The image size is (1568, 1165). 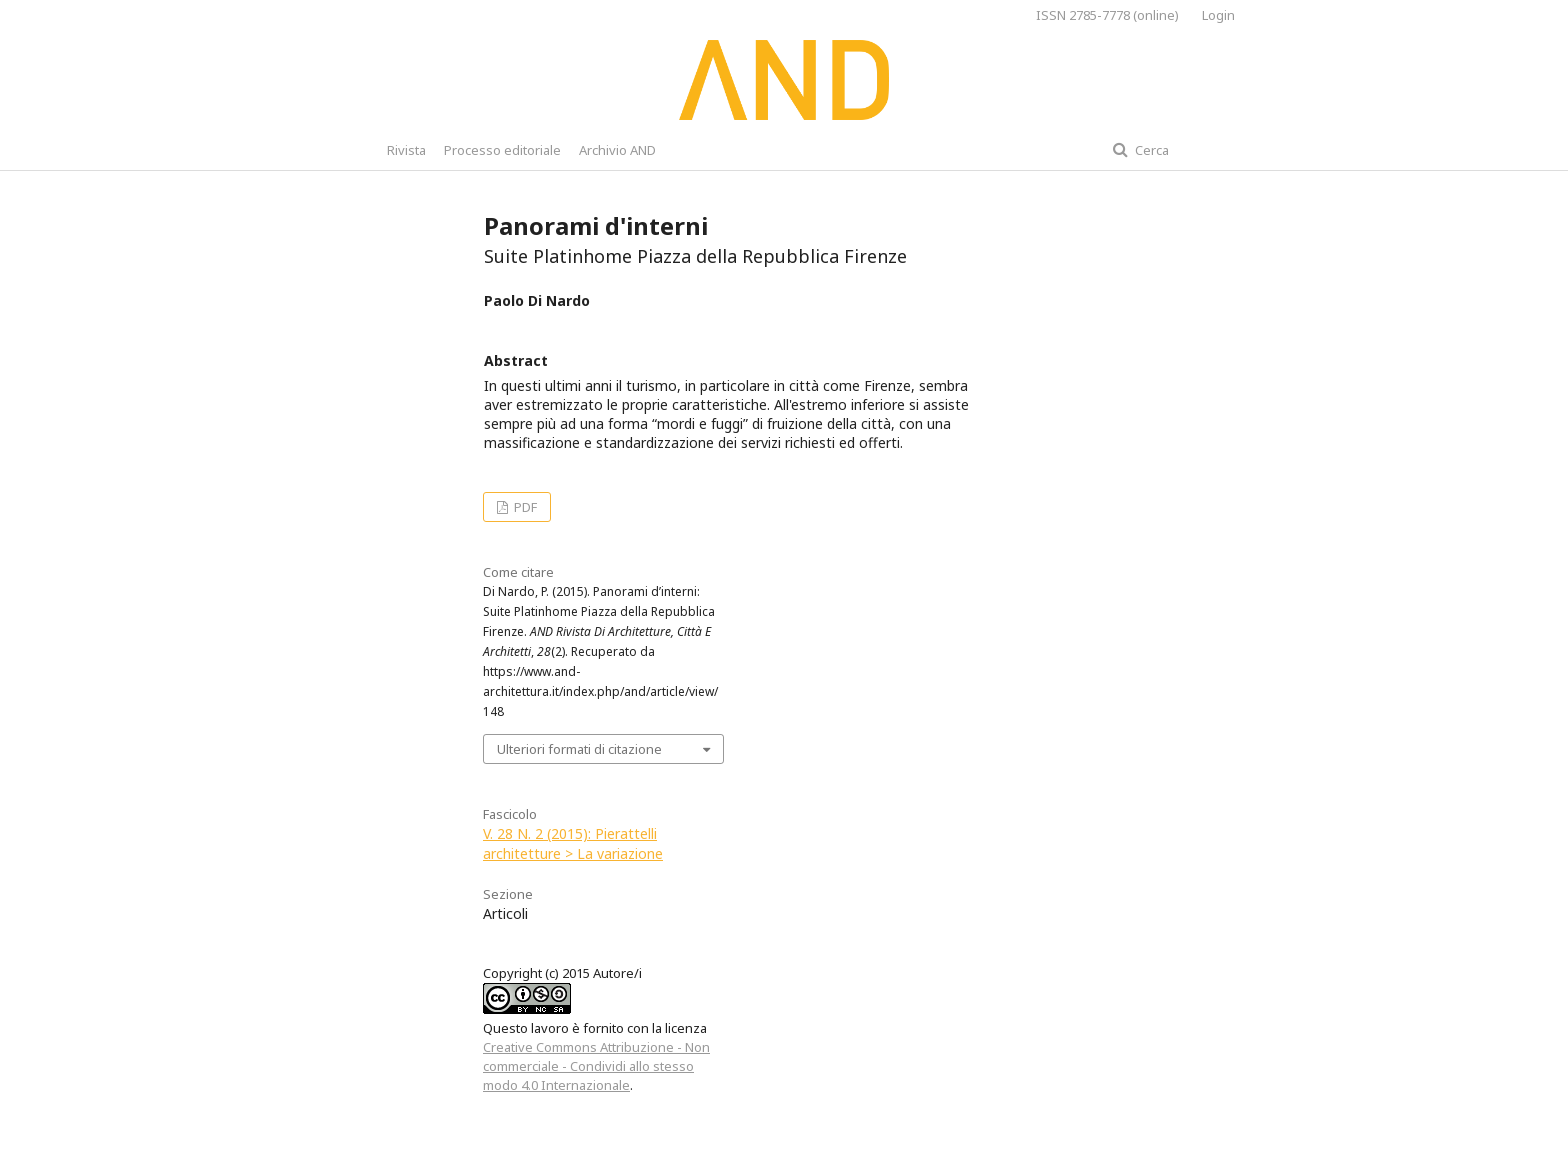 What do you see at coordinates (406, 150) in the screenshot?
I see `Rivista` at bounding box center [406, 150].